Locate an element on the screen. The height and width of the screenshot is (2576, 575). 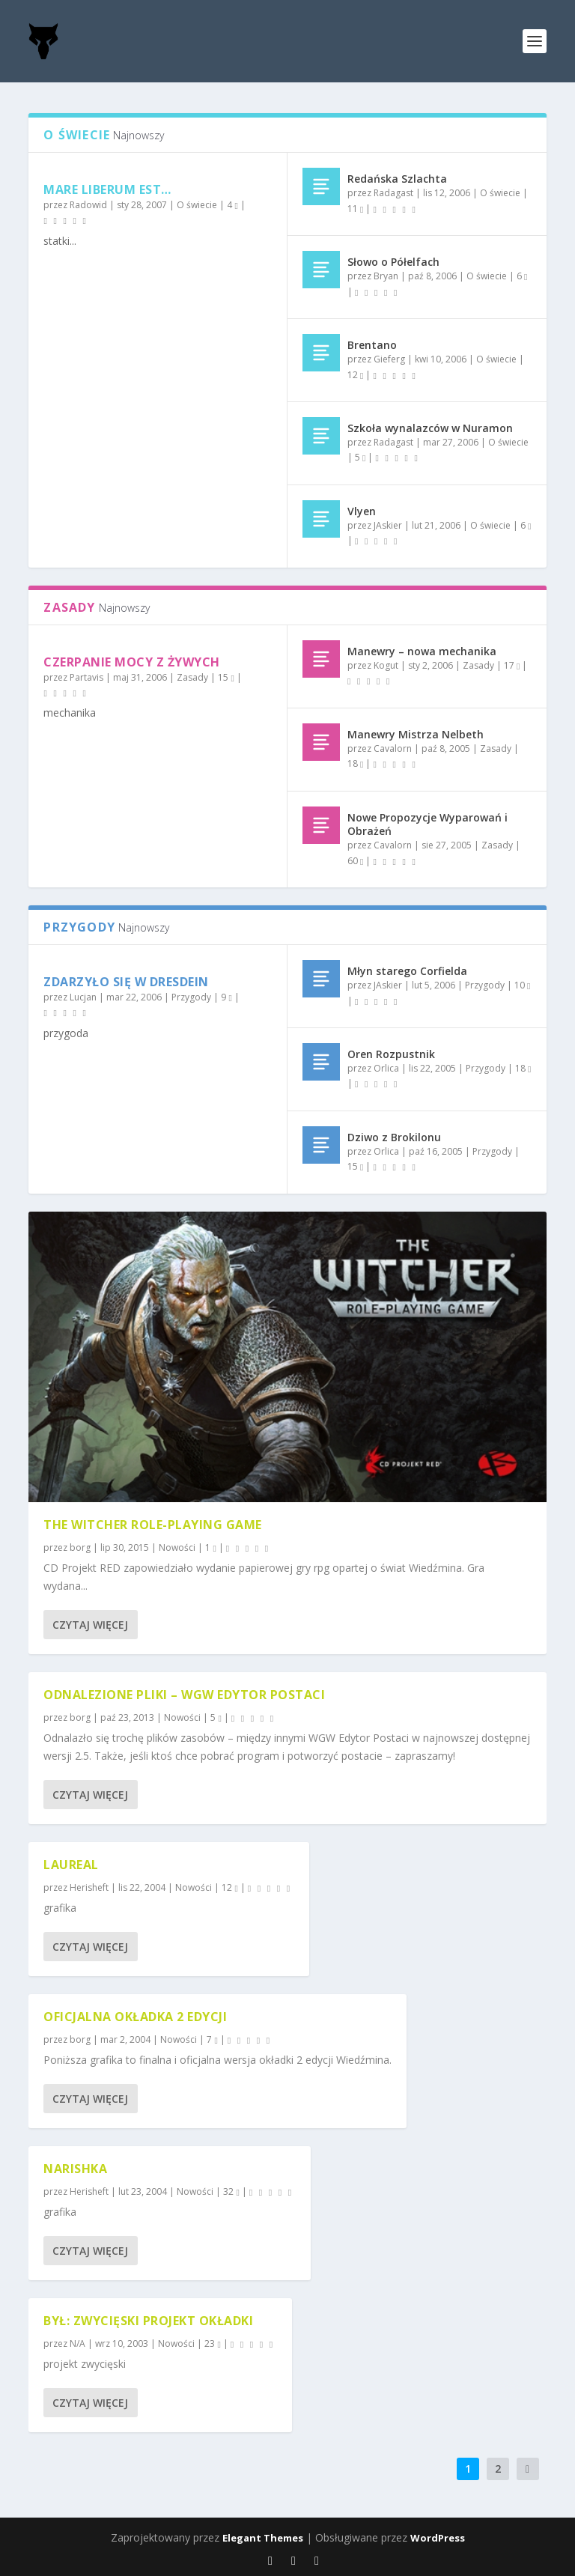
Gieferg is located at coordinates (389, 359).